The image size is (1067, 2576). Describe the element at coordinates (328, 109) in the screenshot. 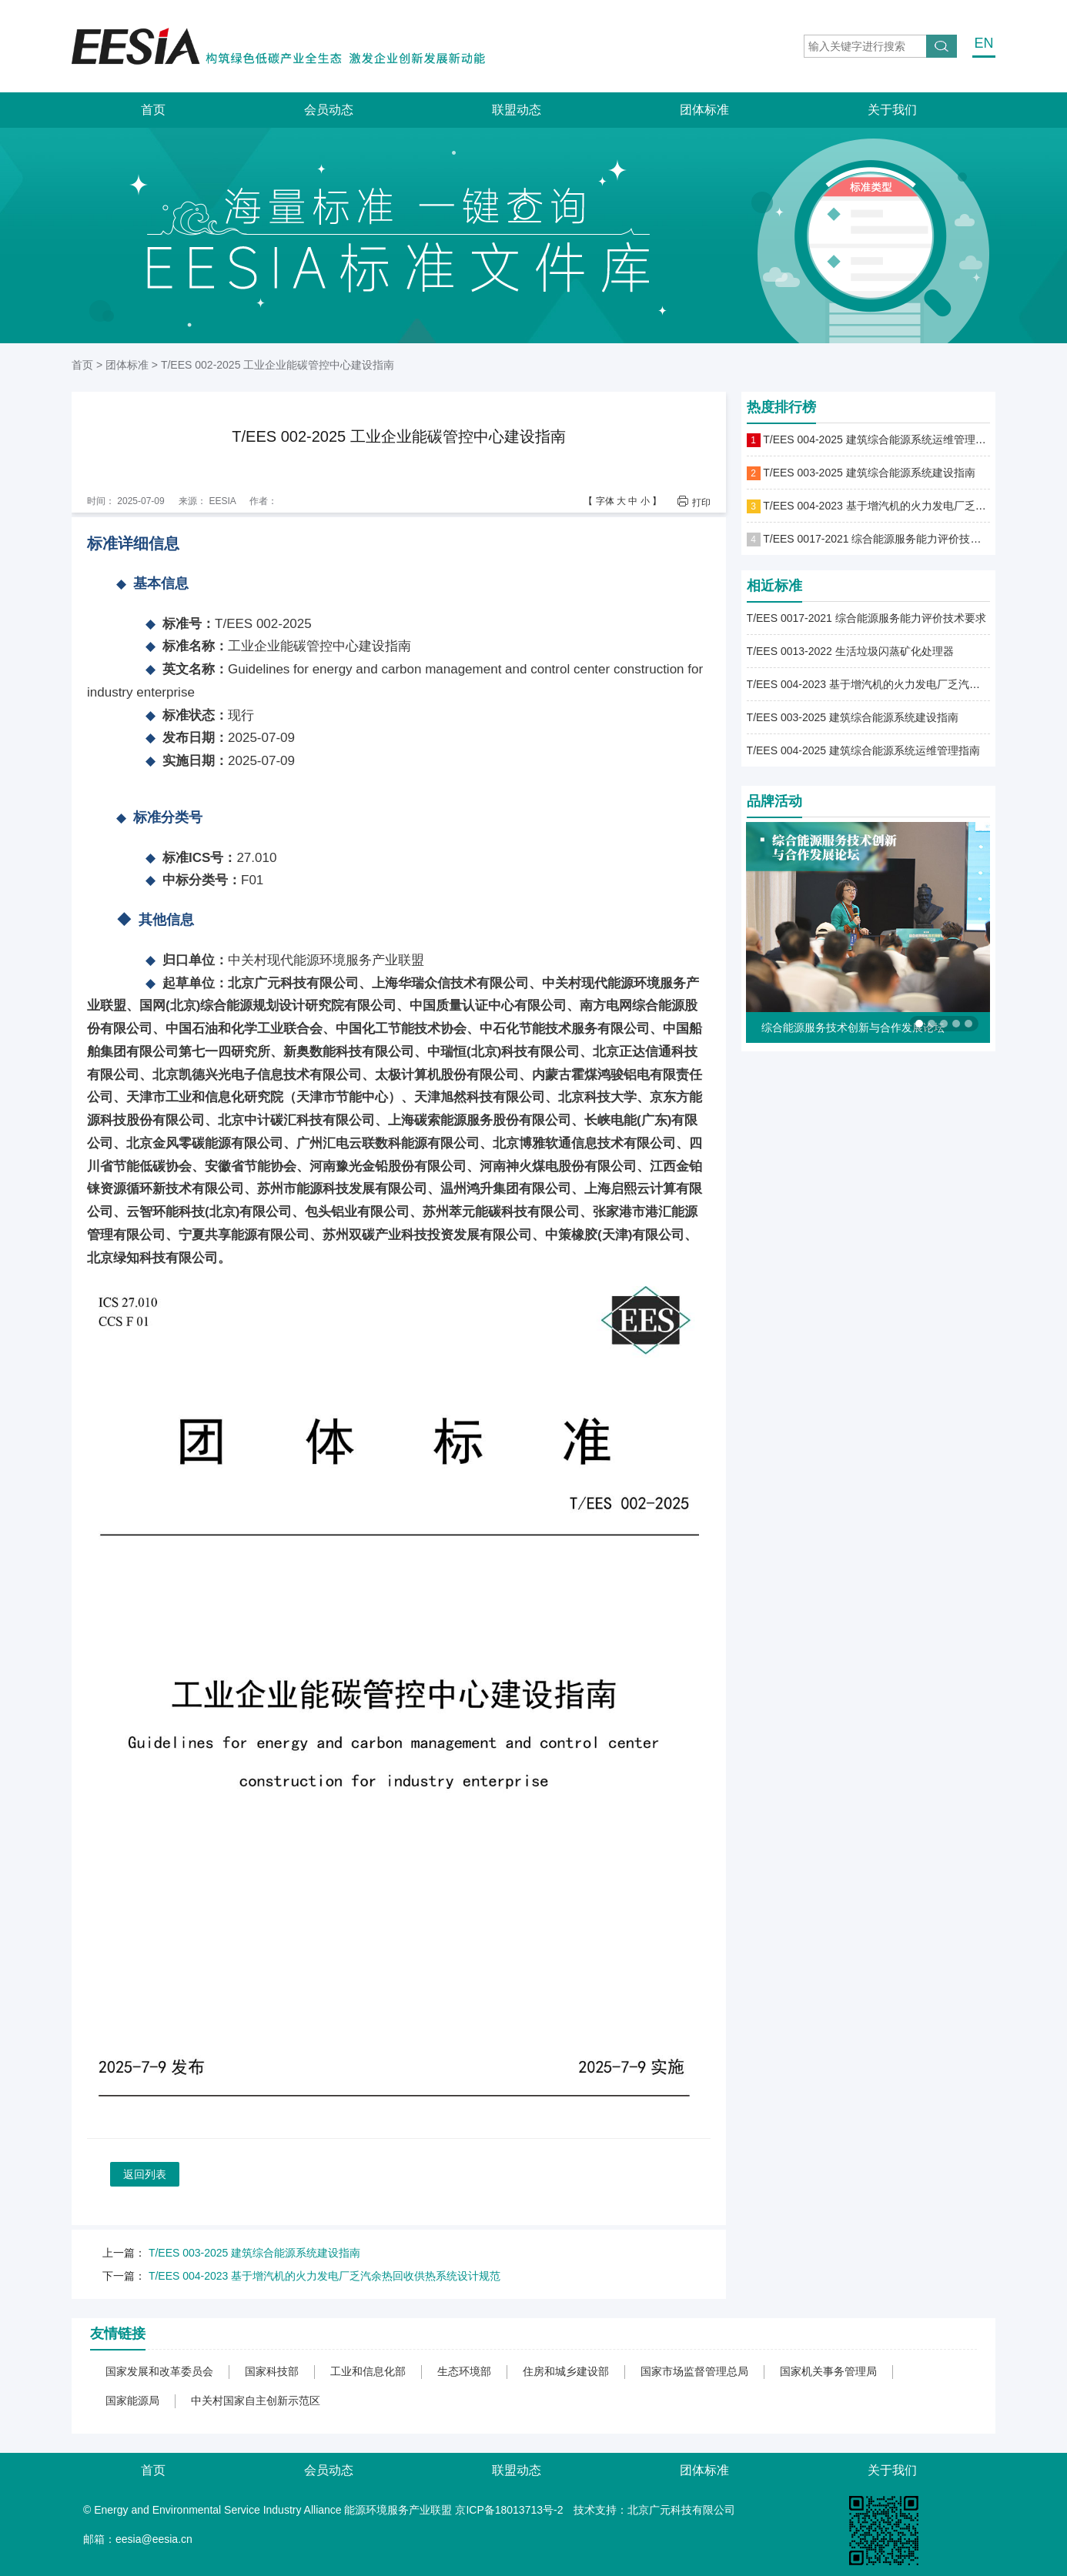

I see `会员动态` at that location.